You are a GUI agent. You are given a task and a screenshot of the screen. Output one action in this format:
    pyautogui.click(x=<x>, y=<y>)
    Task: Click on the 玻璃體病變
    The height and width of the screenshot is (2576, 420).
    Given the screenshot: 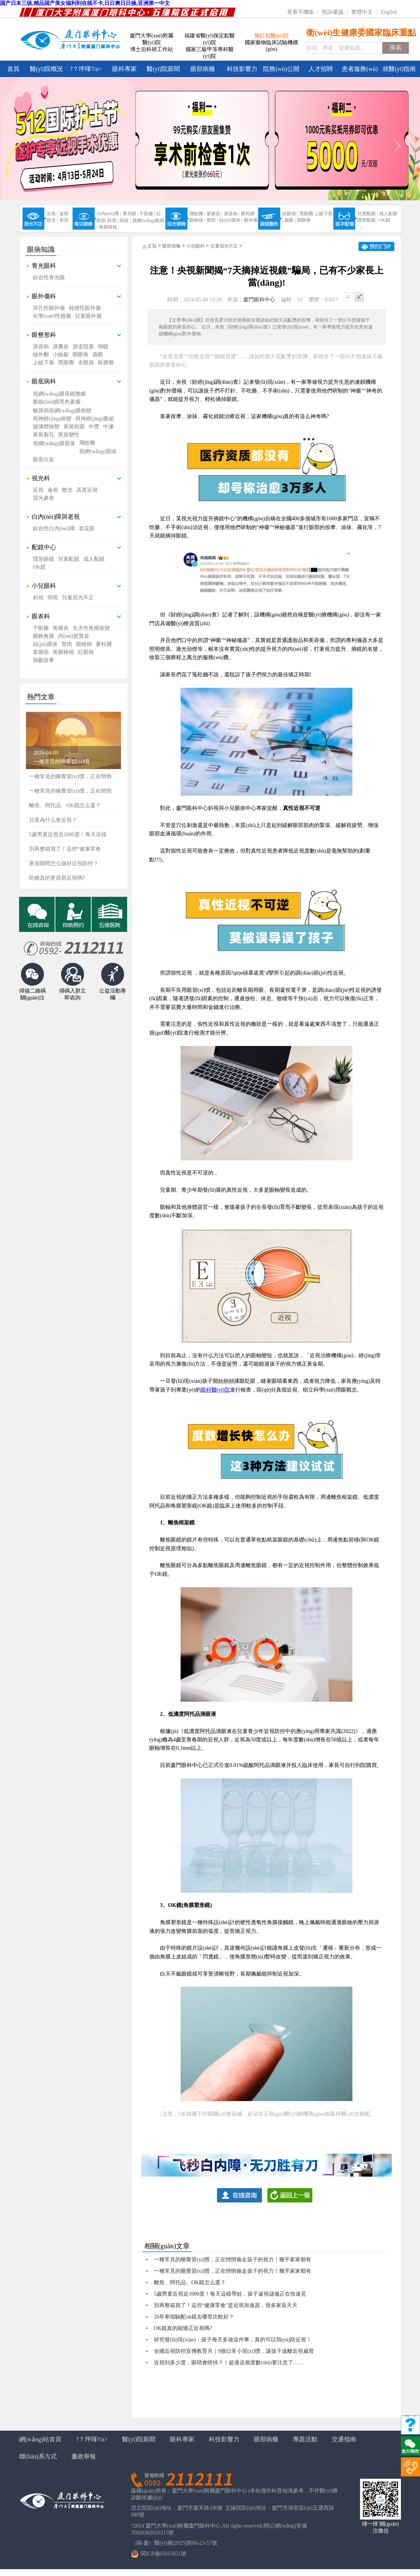 What is the action you would take?
    pyautogui.click(x=46, y=427)
    